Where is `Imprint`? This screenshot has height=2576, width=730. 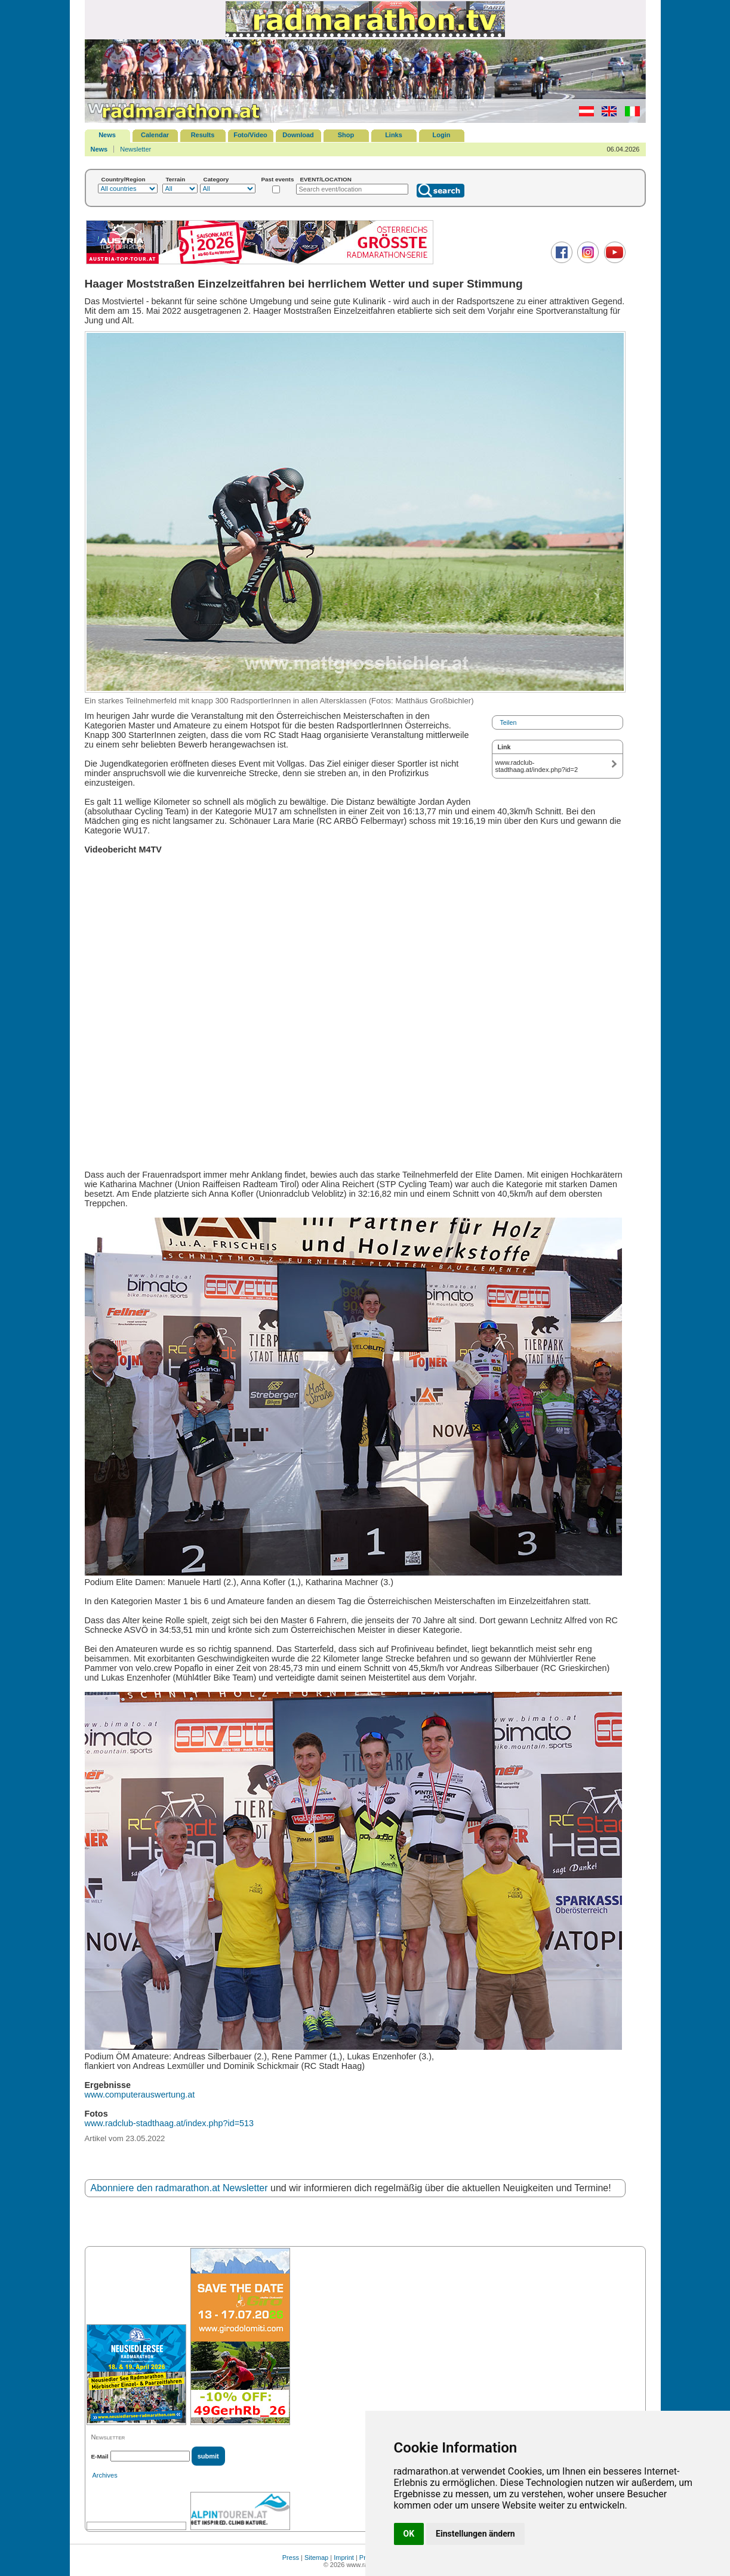
Imprint is located at coordinates (344, 2557).